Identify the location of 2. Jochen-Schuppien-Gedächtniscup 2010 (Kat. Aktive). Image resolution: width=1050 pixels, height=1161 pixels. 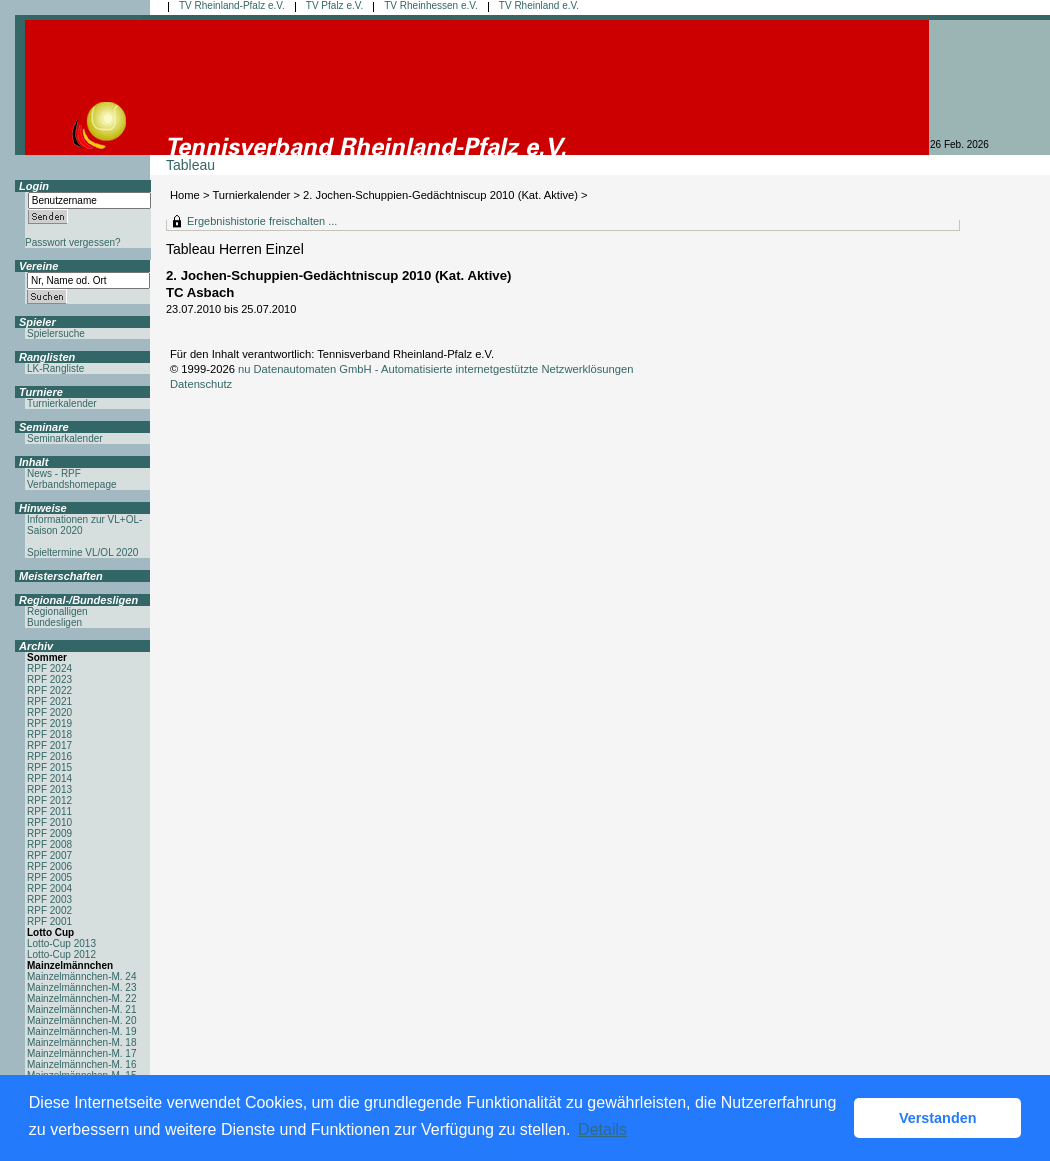
(442, 195).